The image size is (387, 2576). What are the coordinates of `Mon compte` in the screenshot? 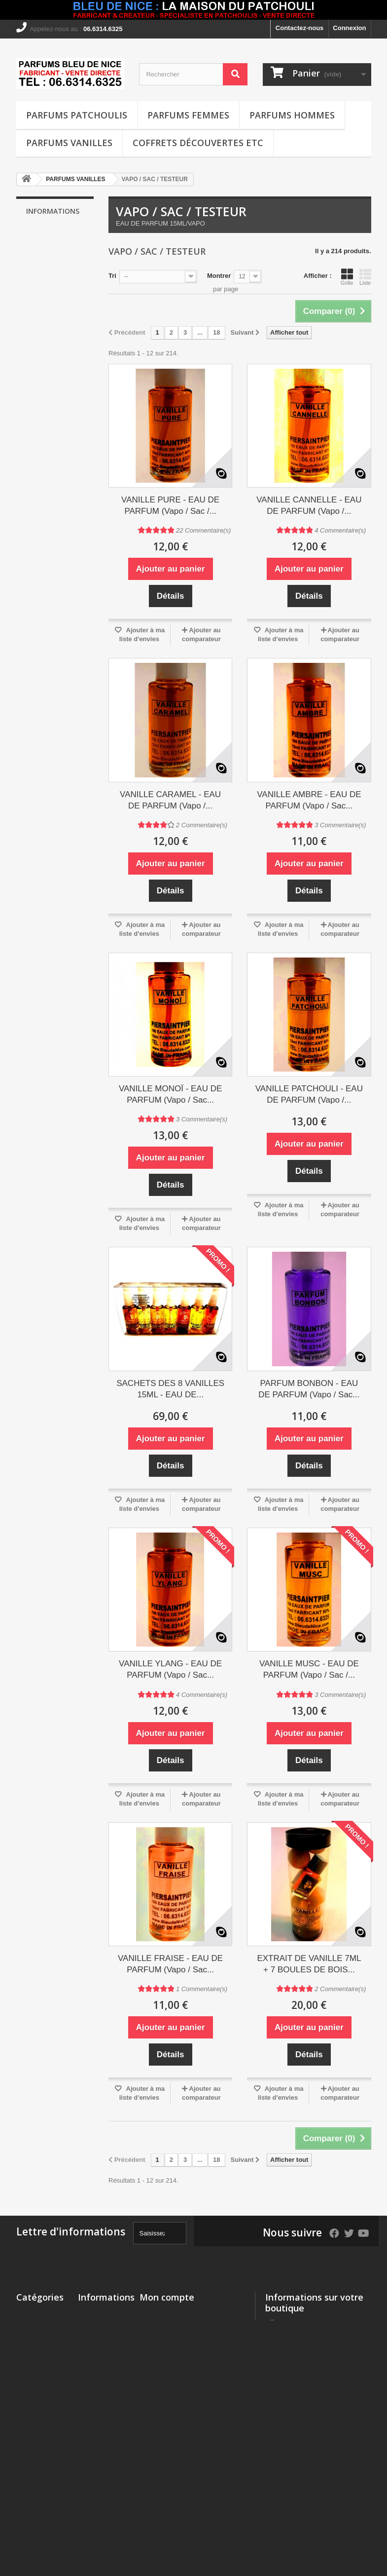 It's located at (167, 2297).